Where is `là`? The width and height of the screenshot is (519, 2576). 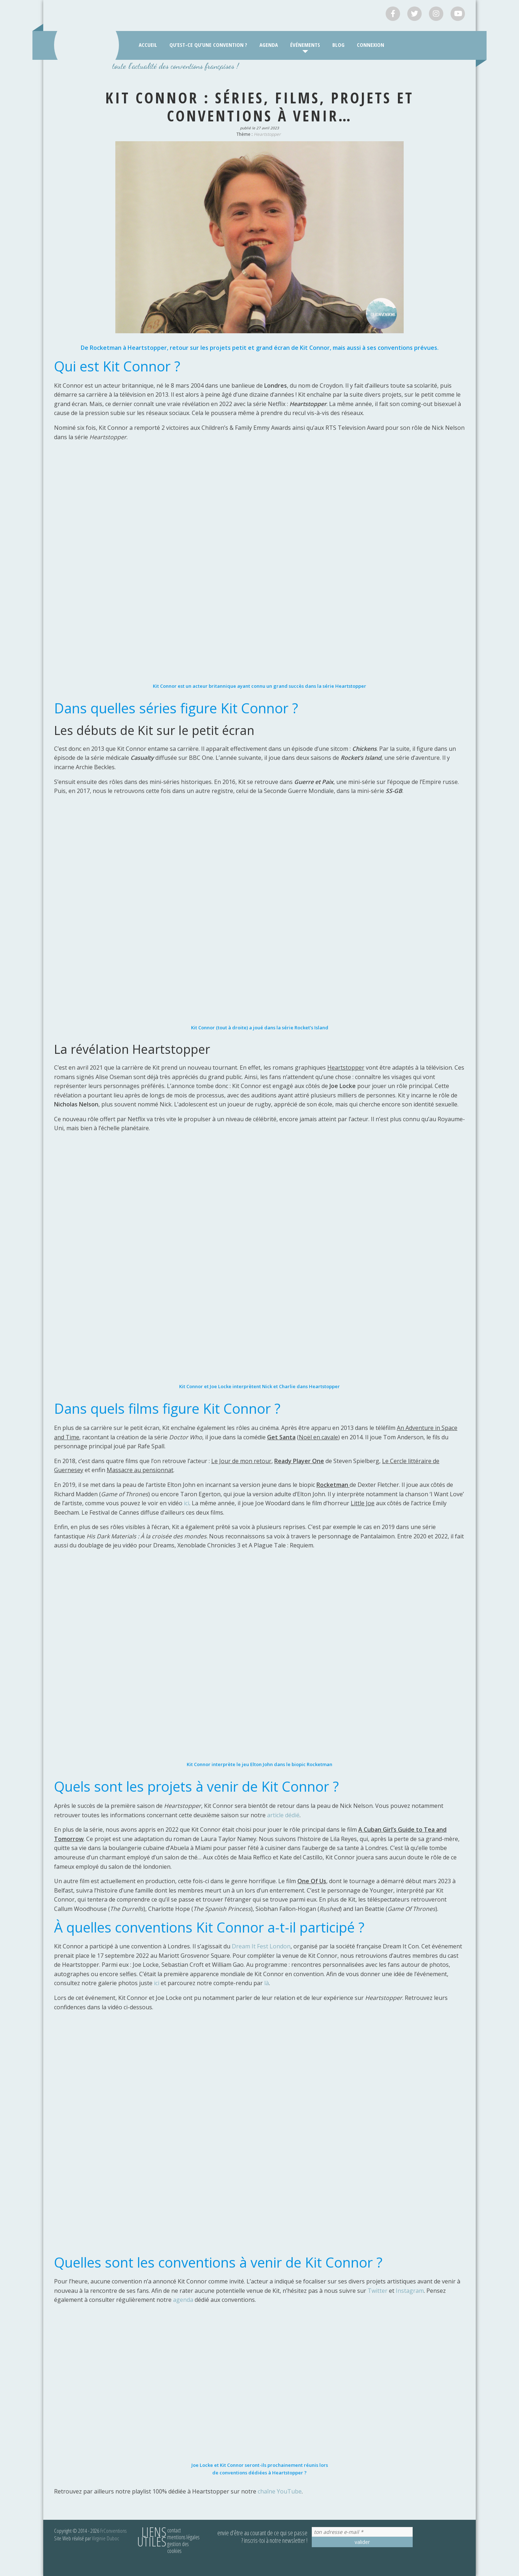
là is located at coordinates (266, 1983).